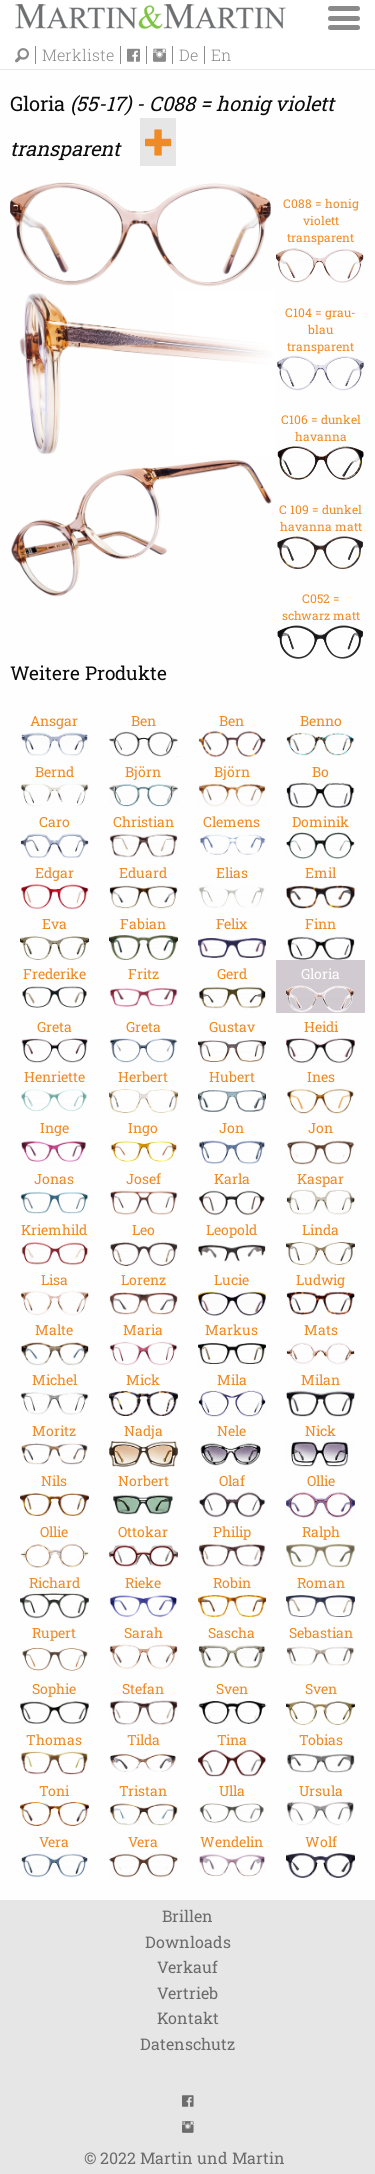 The image size is (375, 2174). Describe the element at coordinates (187, 1966) in the screenshot. I see `Verkauf` at that location.